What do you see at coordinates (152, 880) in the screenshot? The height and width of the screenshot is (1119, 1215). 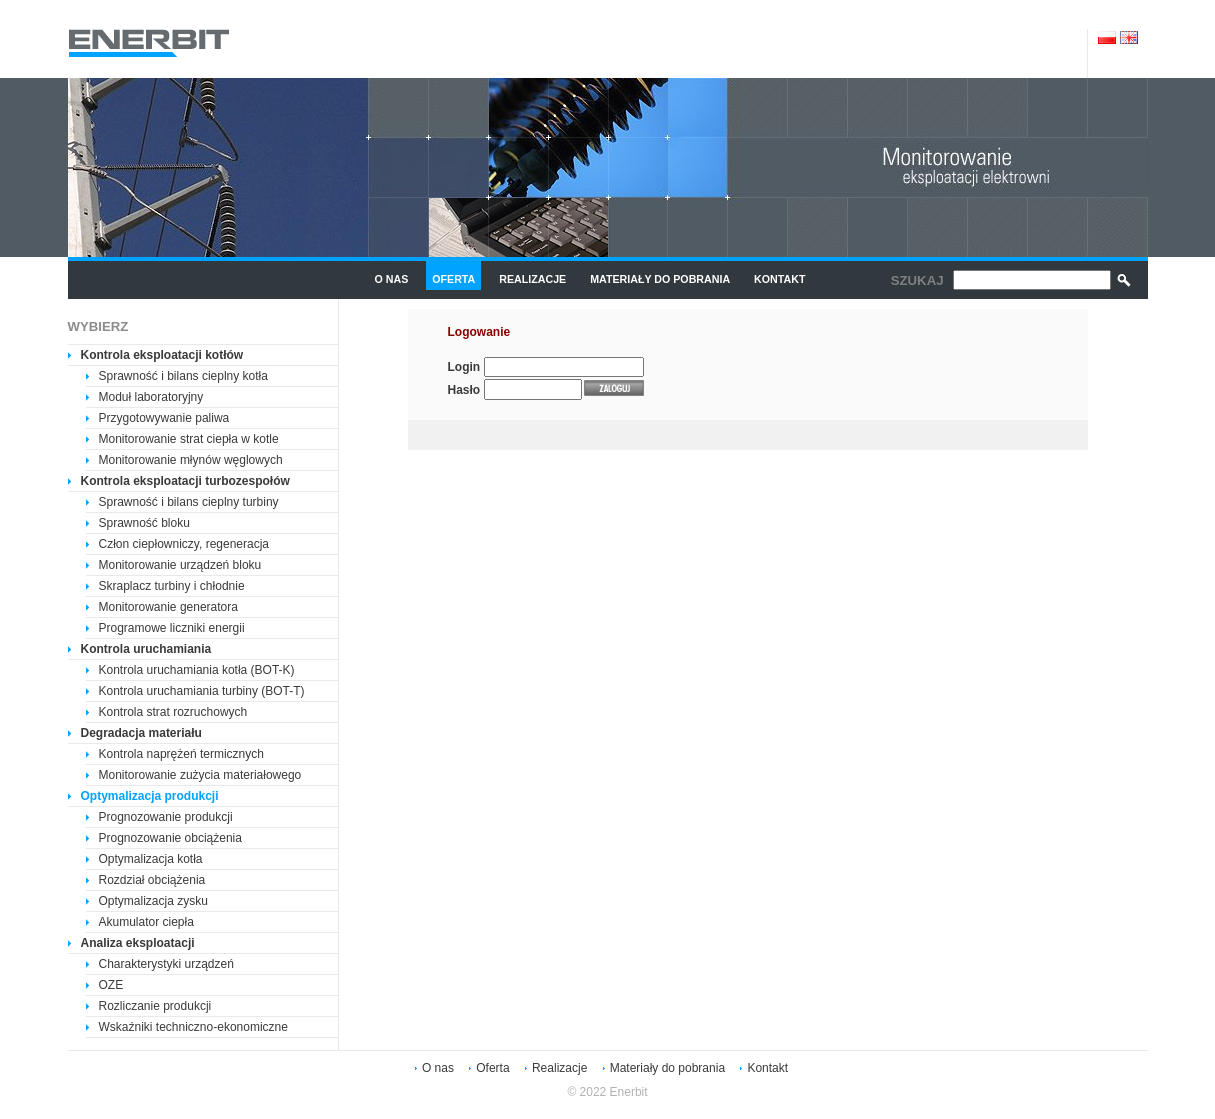 I see `Rozdział obciążenia` at bounding box center [152, 880].